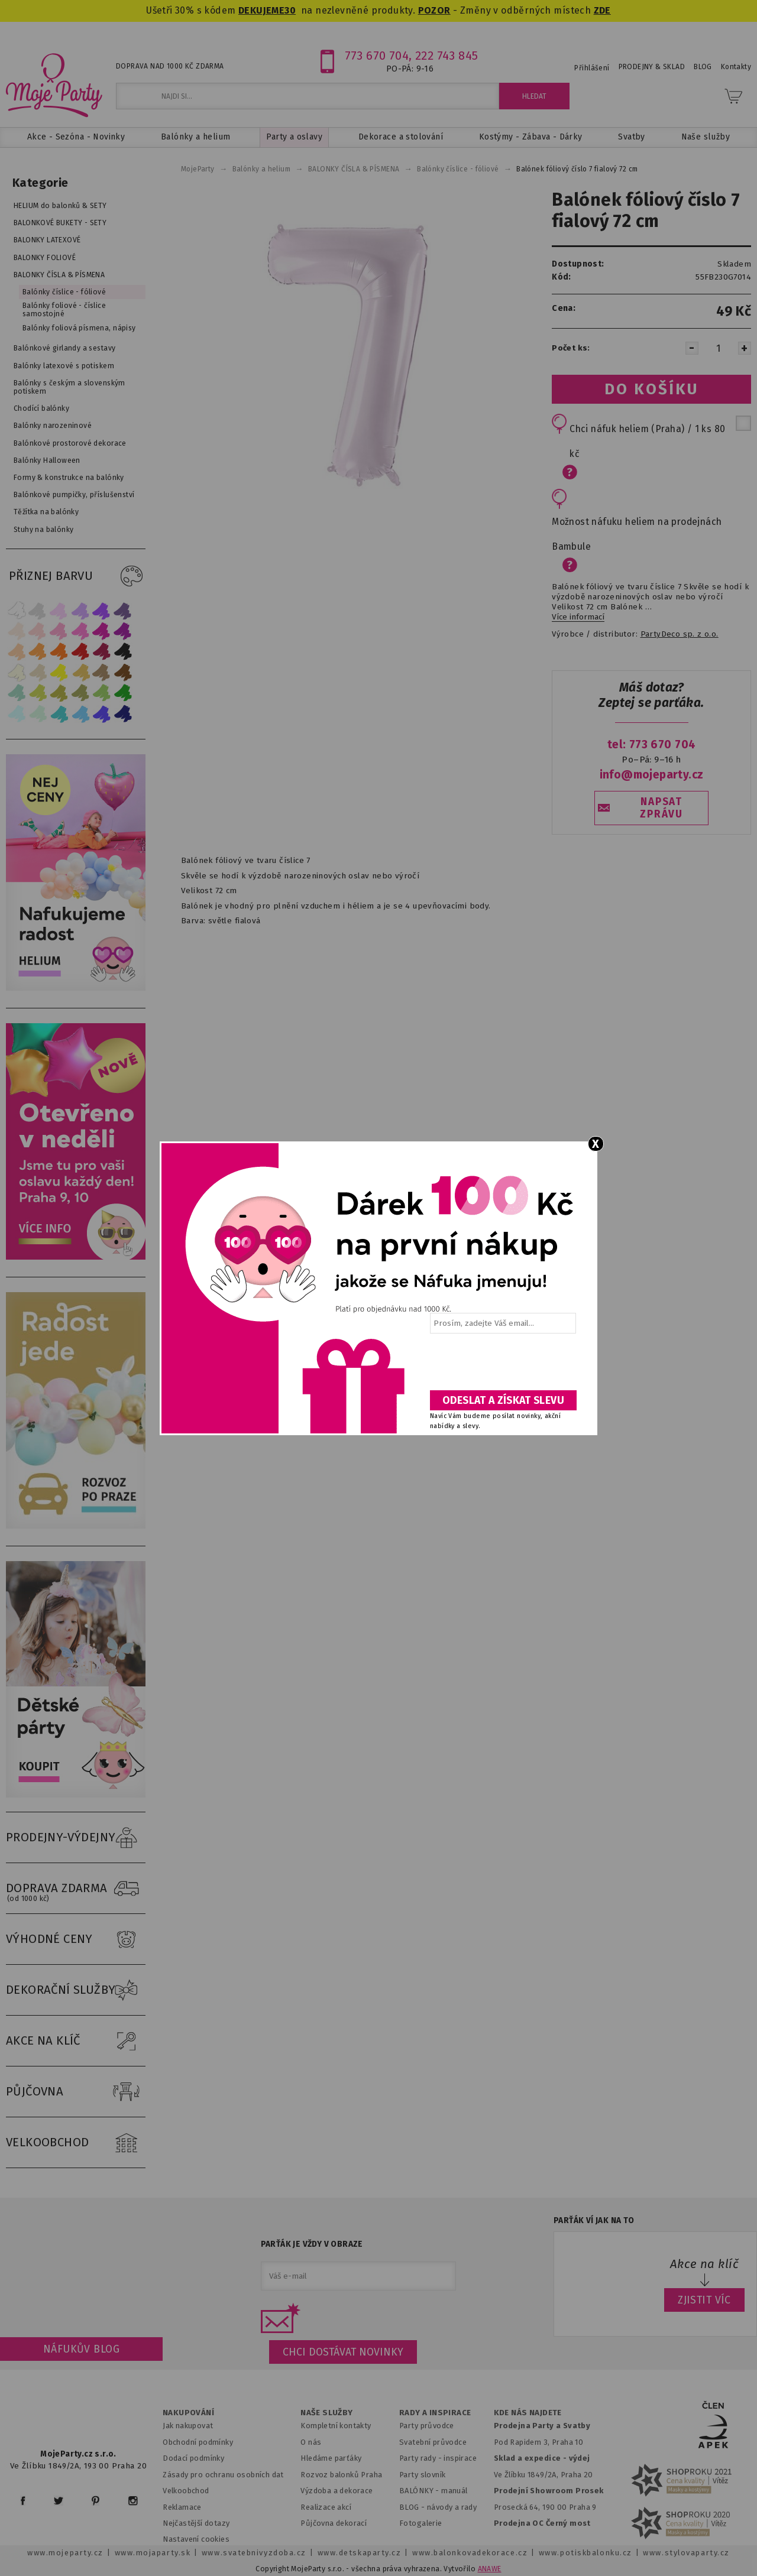 This screenshot has width=757, height=2576. I want to click on Fotogalerie, so click(420, 2523).